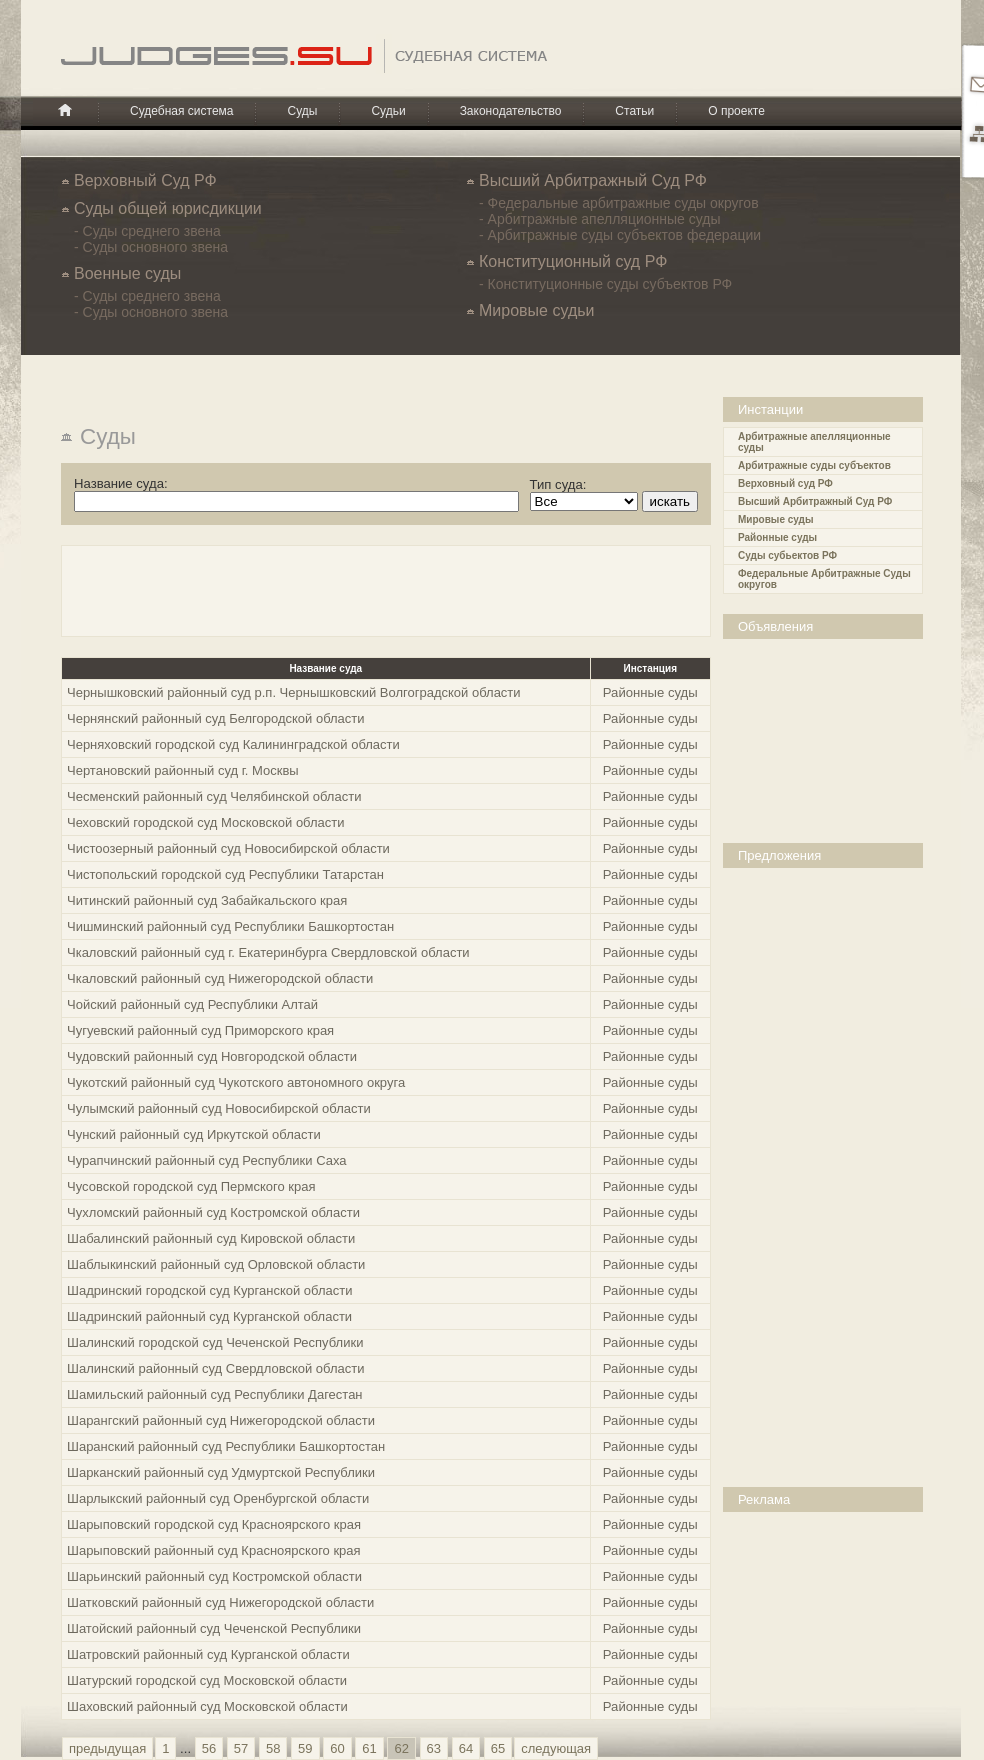  I want to click on Шалинский городской суд Чеченской Республики, so click(215, 1342).